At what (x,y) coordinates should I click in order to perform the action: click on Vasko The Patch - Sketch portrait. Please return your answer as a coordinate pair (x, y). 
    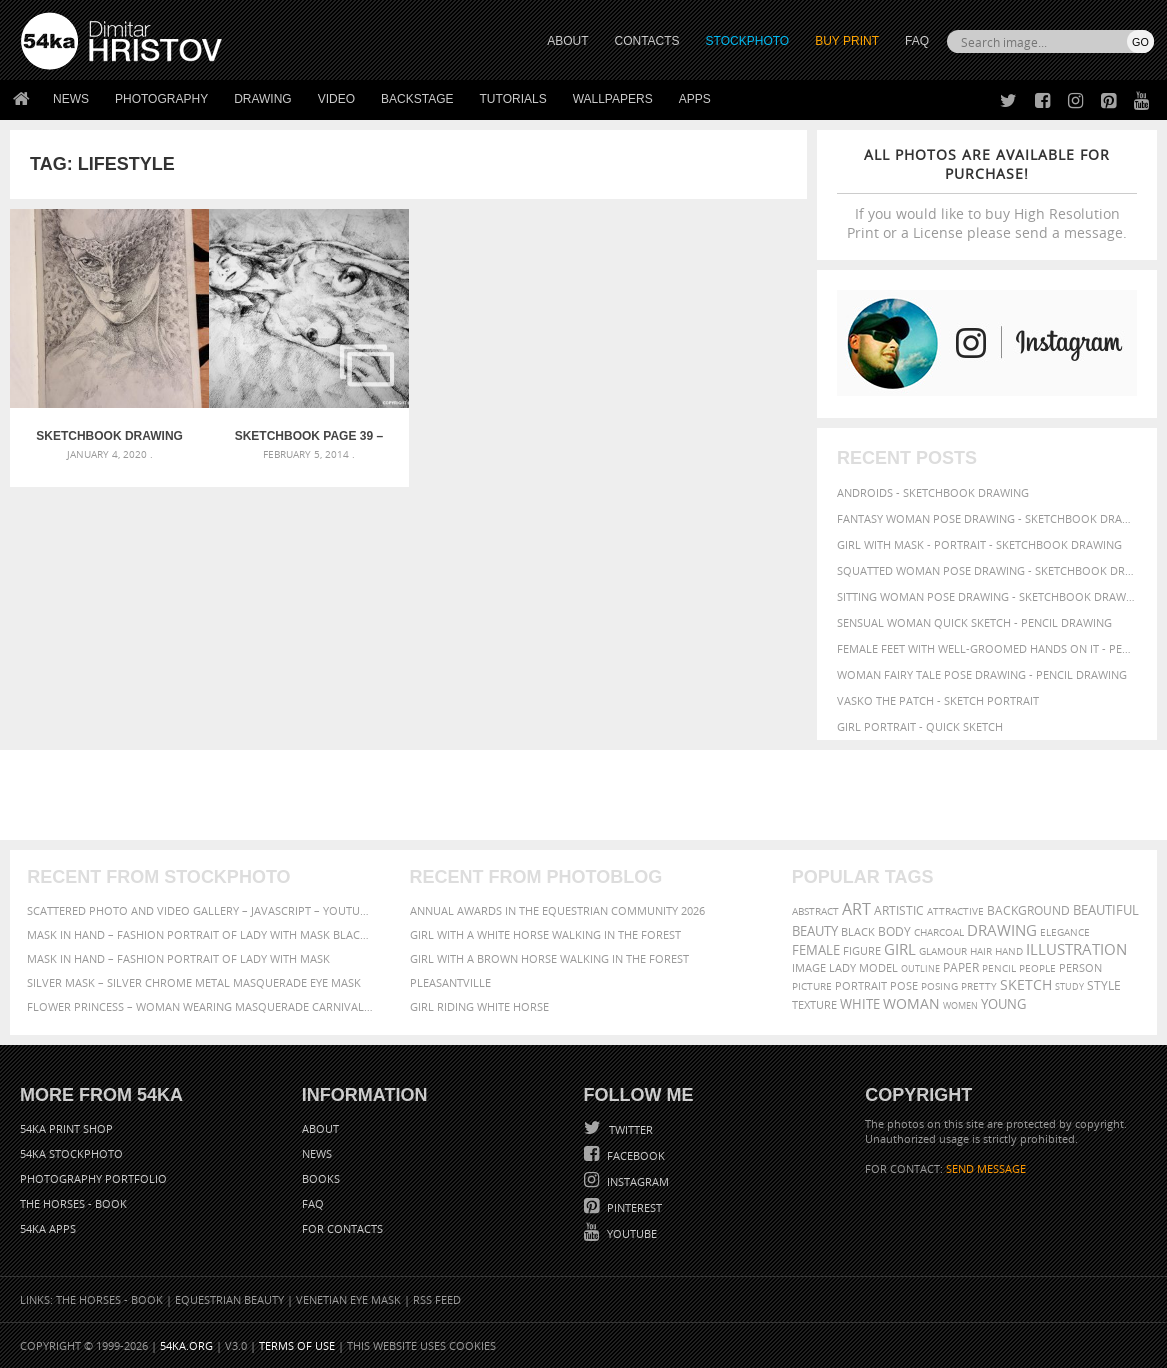
    Looking at the image, I should click on (938, 700).